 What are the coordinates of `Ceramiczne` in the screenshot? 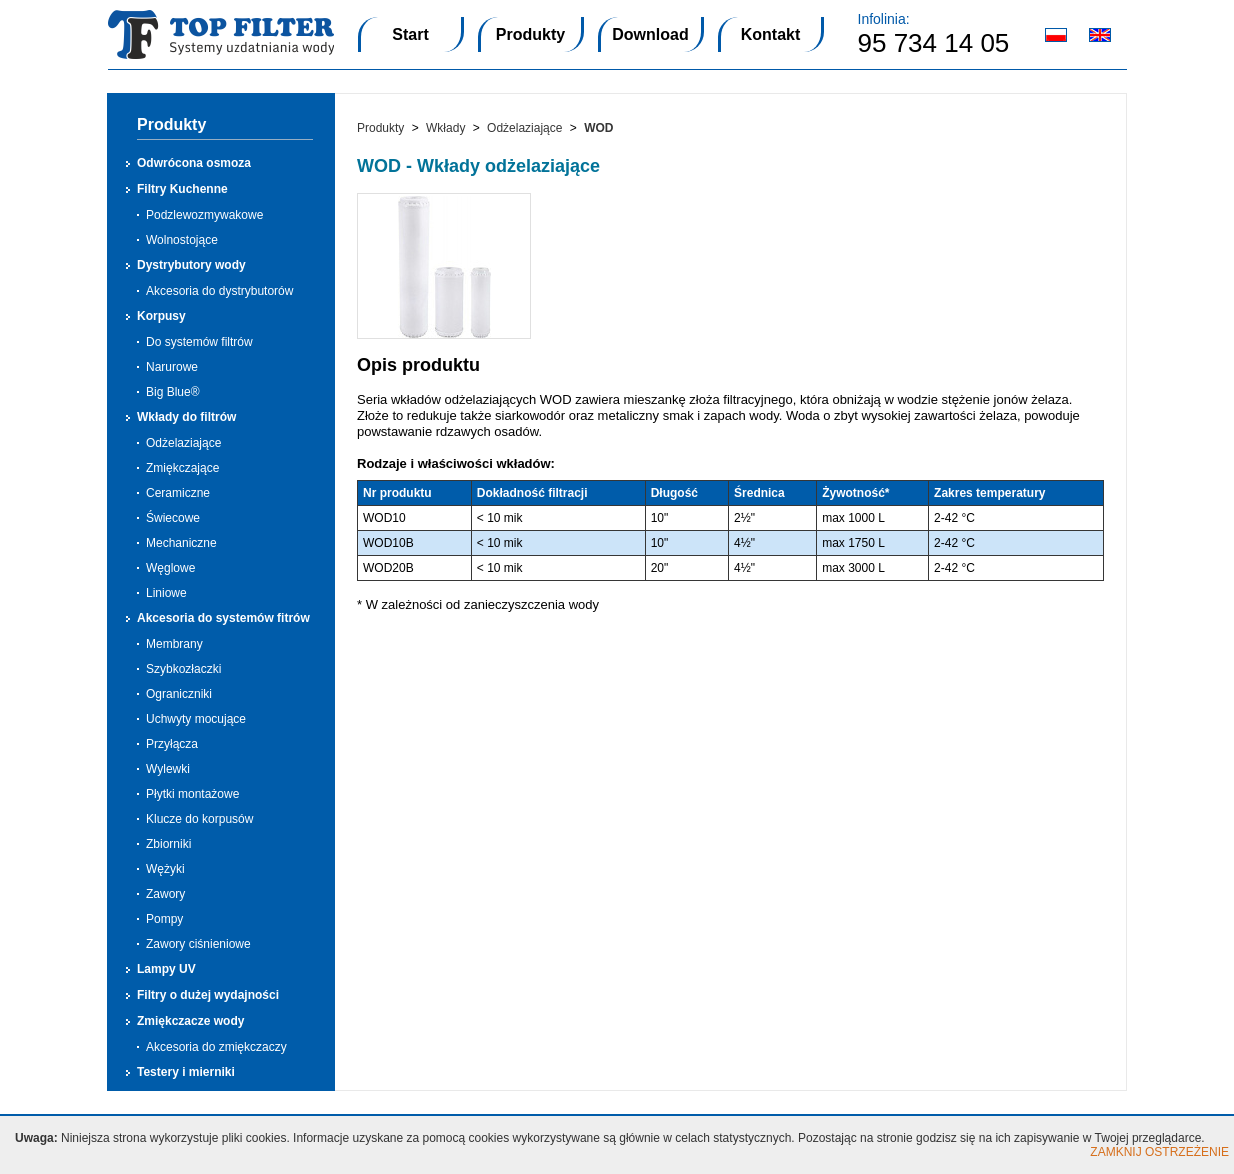 It's located at (178, 493).